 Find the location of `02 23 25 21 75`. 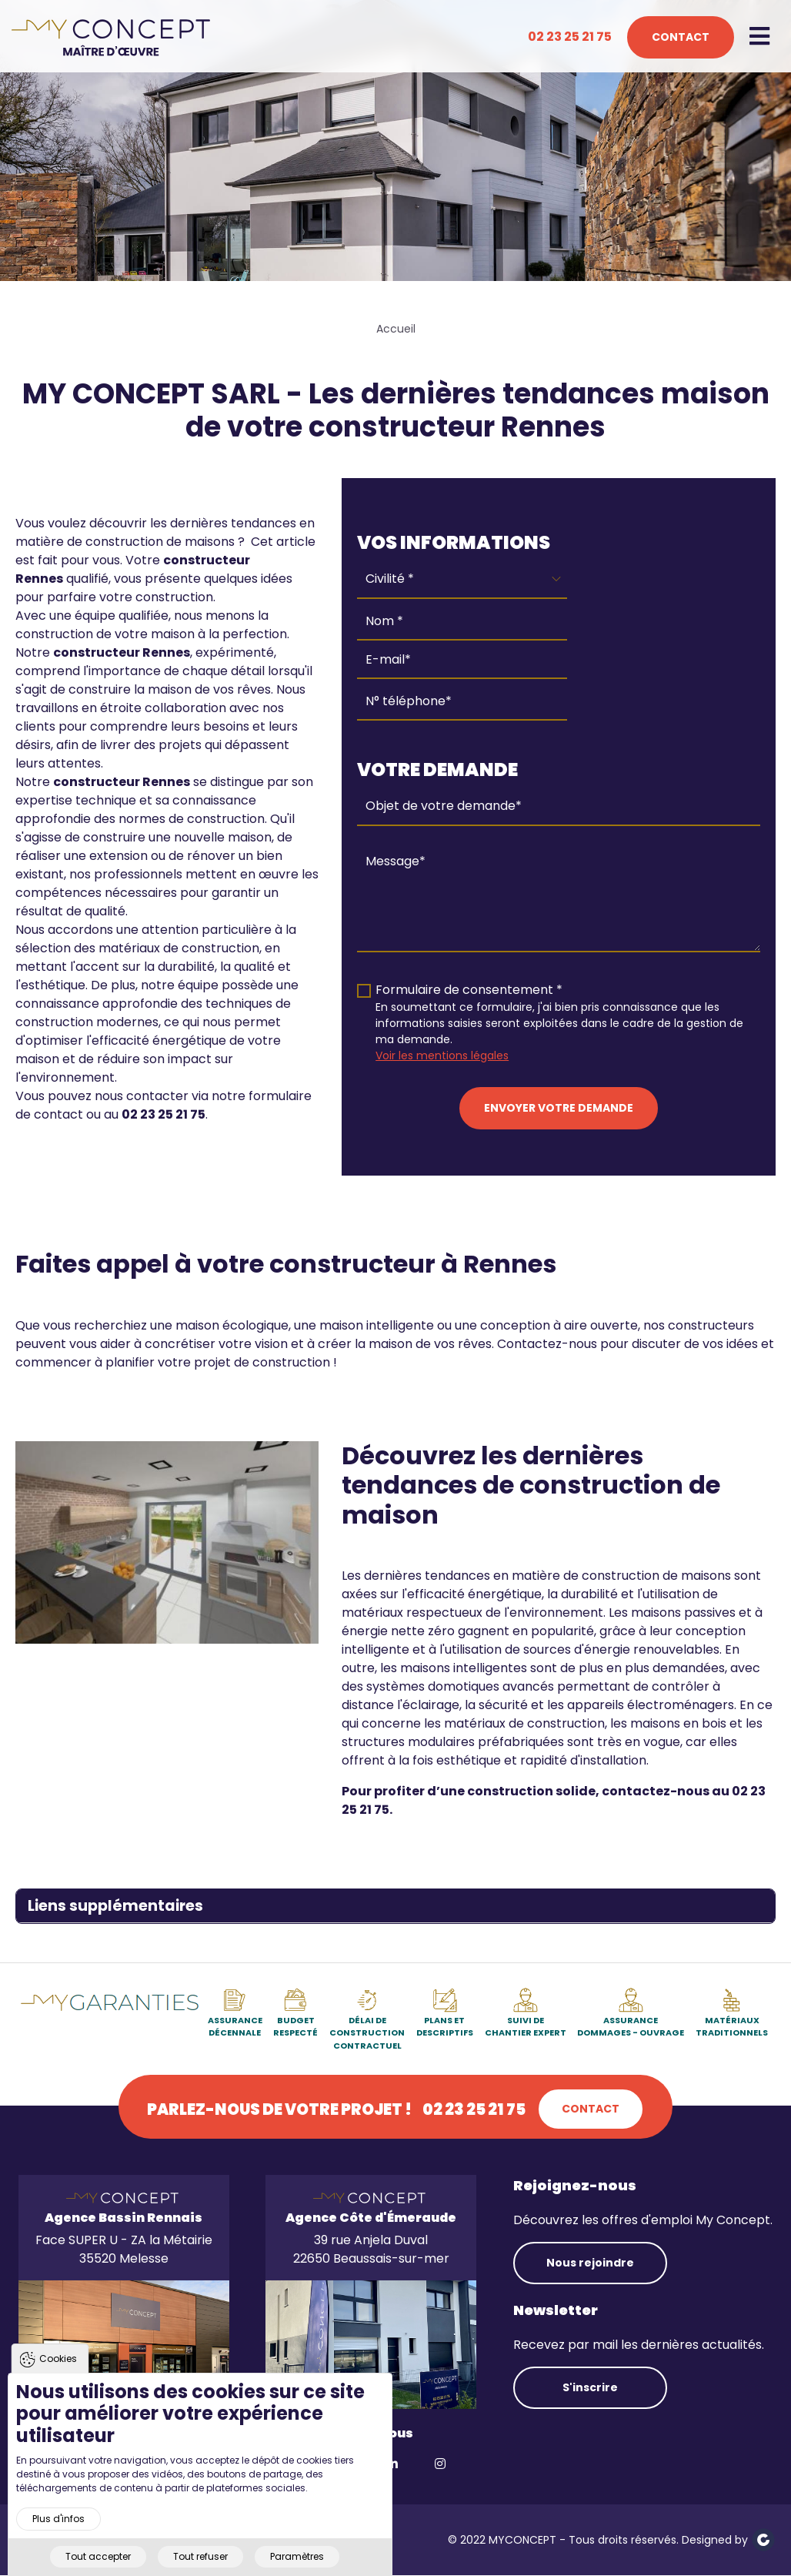

02 23 25 21 75 is located at coordinates (570, 36).